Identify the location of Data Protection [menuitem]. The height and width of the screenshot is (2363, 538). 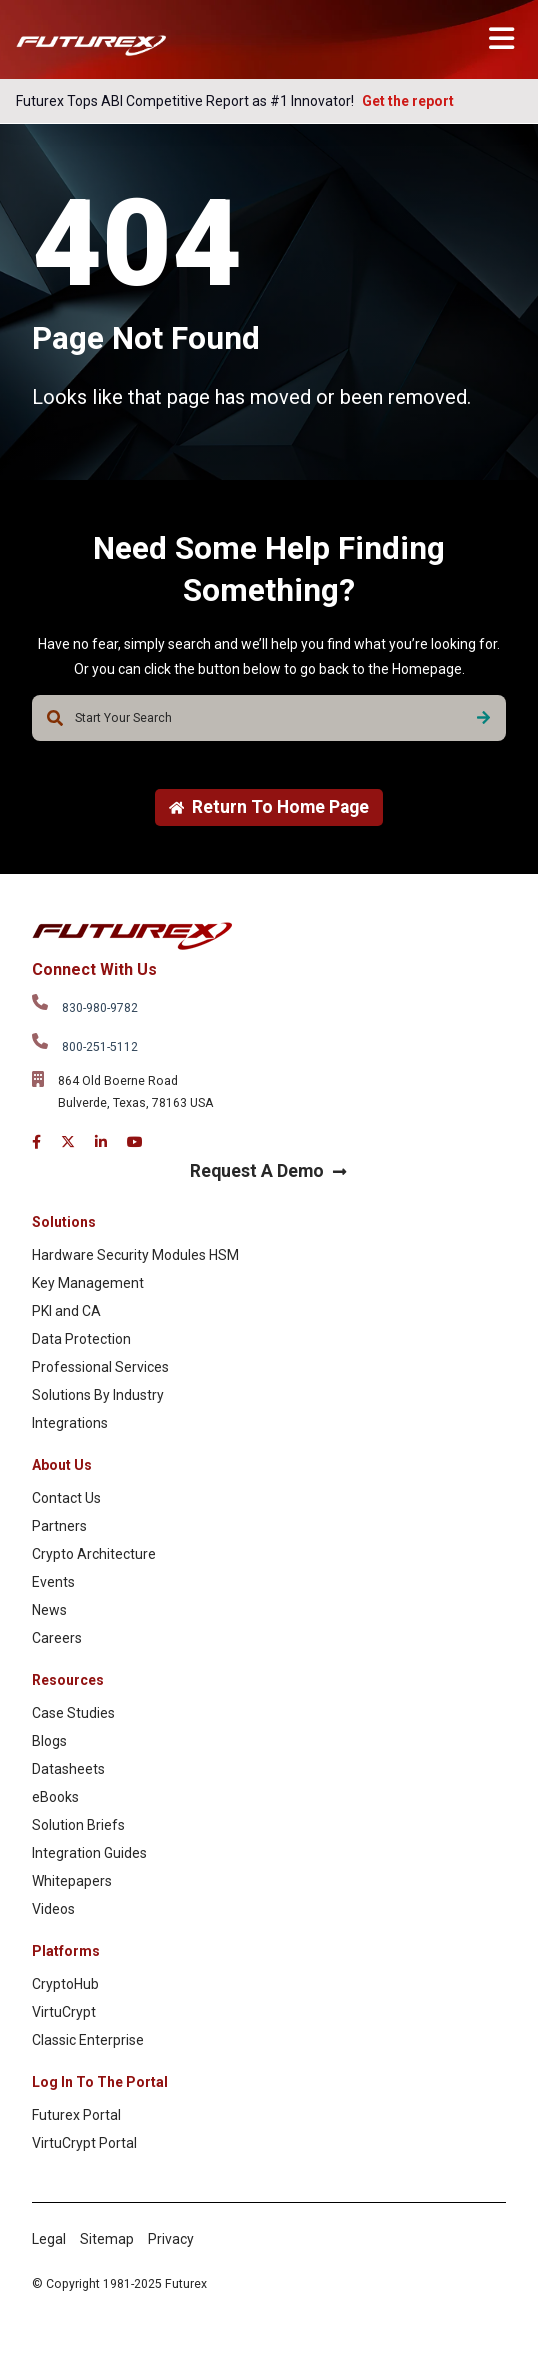
(81, 1339).